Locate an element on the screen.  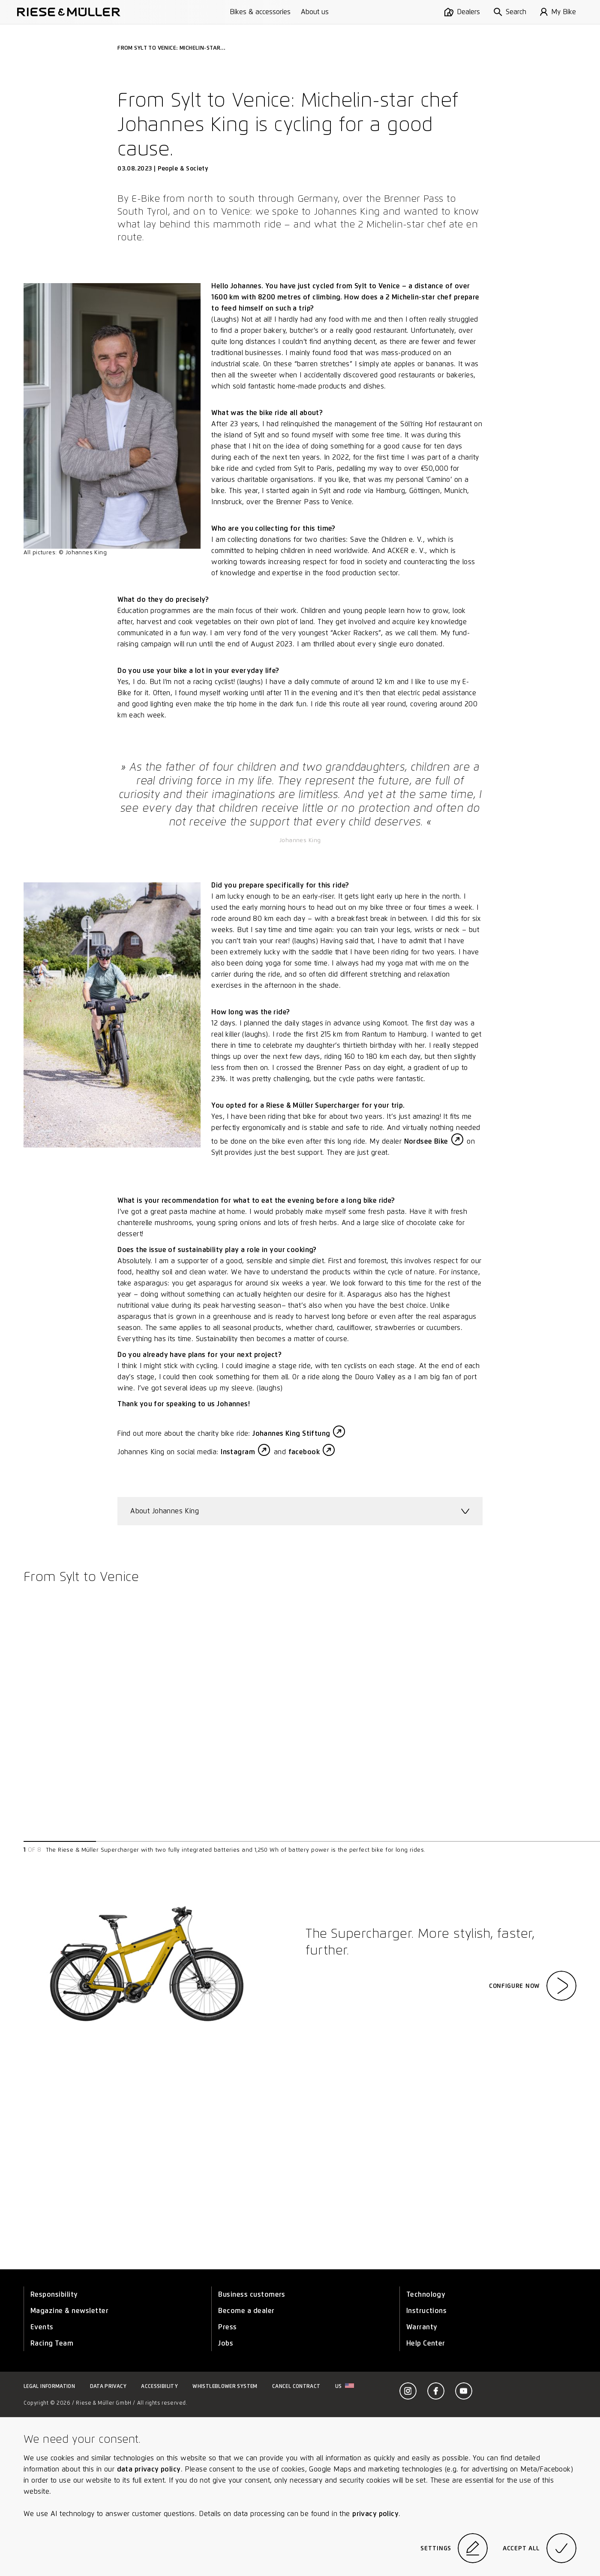
About us is located at coordinates (315, 12).